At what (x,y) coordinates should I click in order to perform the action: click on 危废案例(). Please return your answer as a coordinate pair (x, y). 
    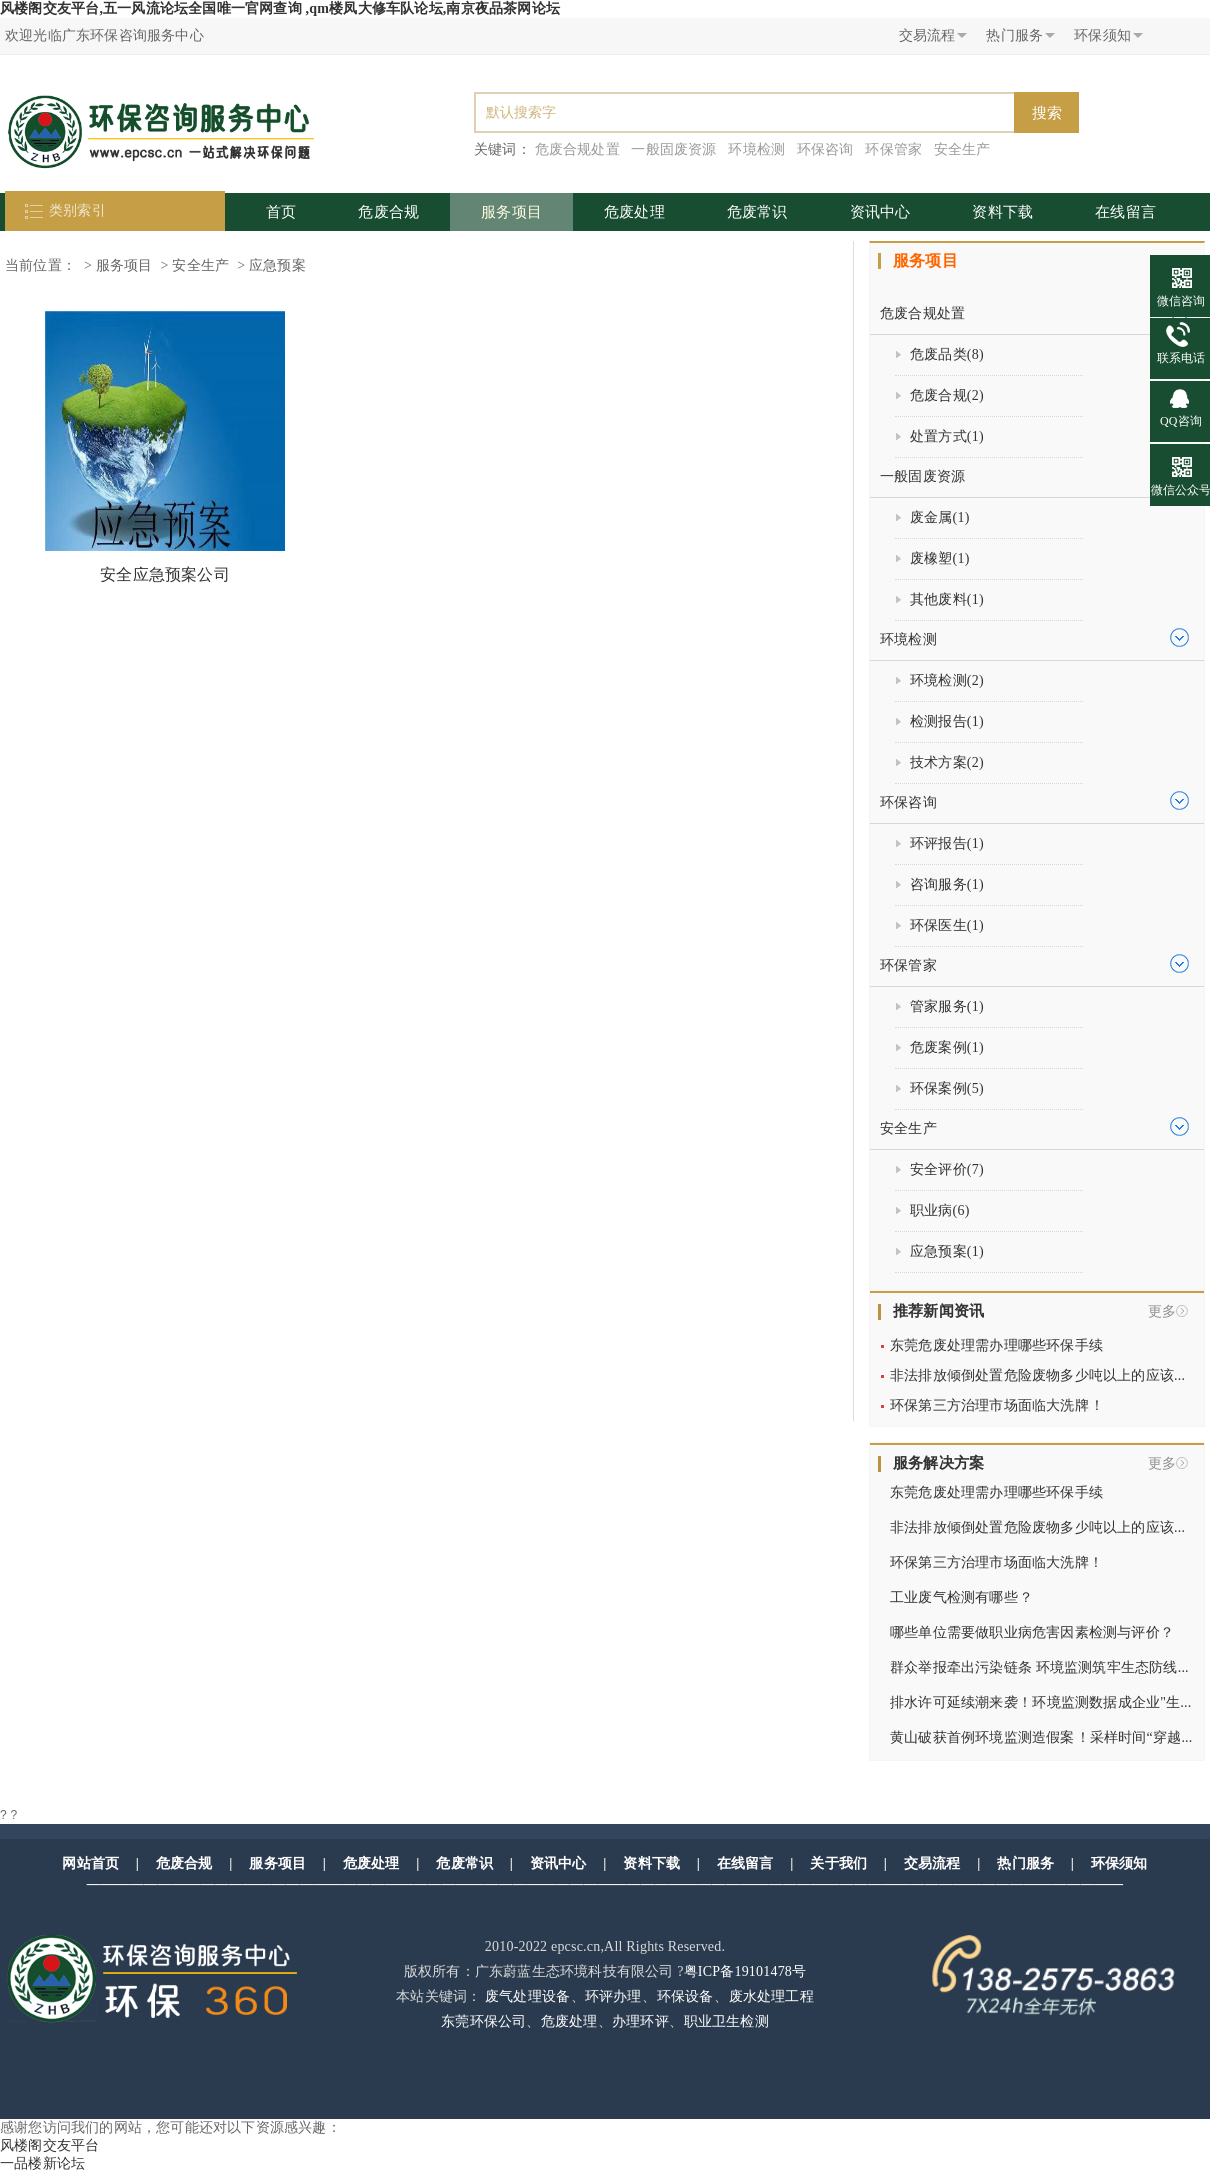
    Looking at the image, I should click on (947, 1047).